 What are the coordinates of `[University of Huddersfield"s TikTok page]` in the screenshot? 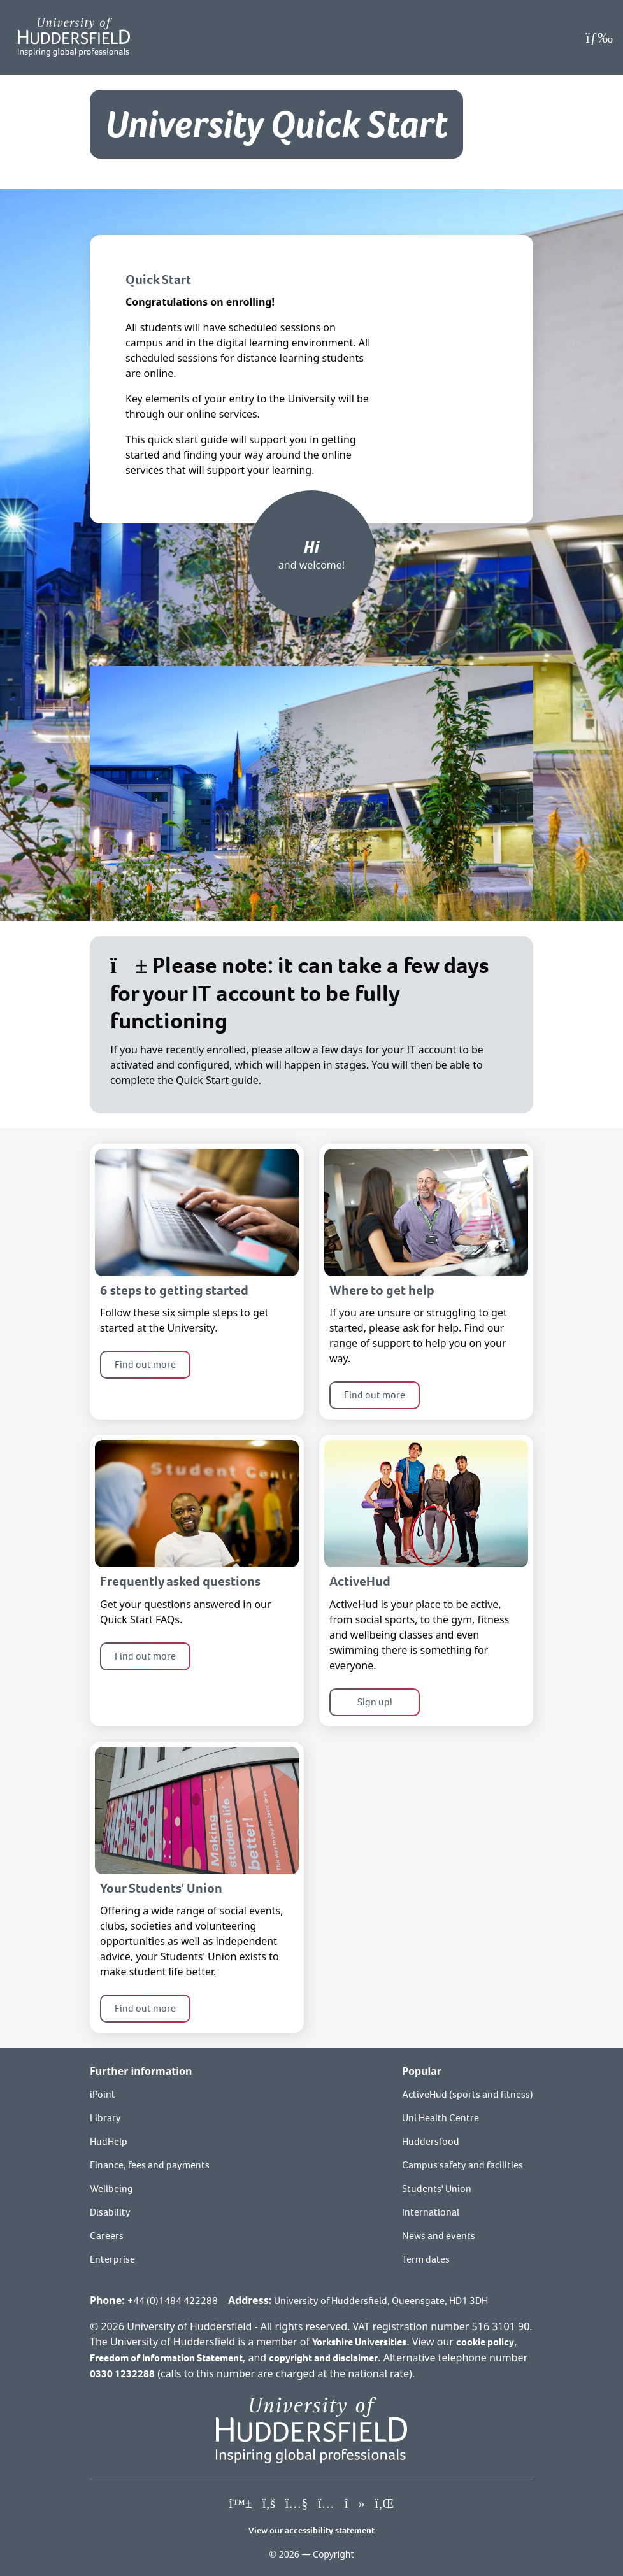 It's located at (355, 2504).